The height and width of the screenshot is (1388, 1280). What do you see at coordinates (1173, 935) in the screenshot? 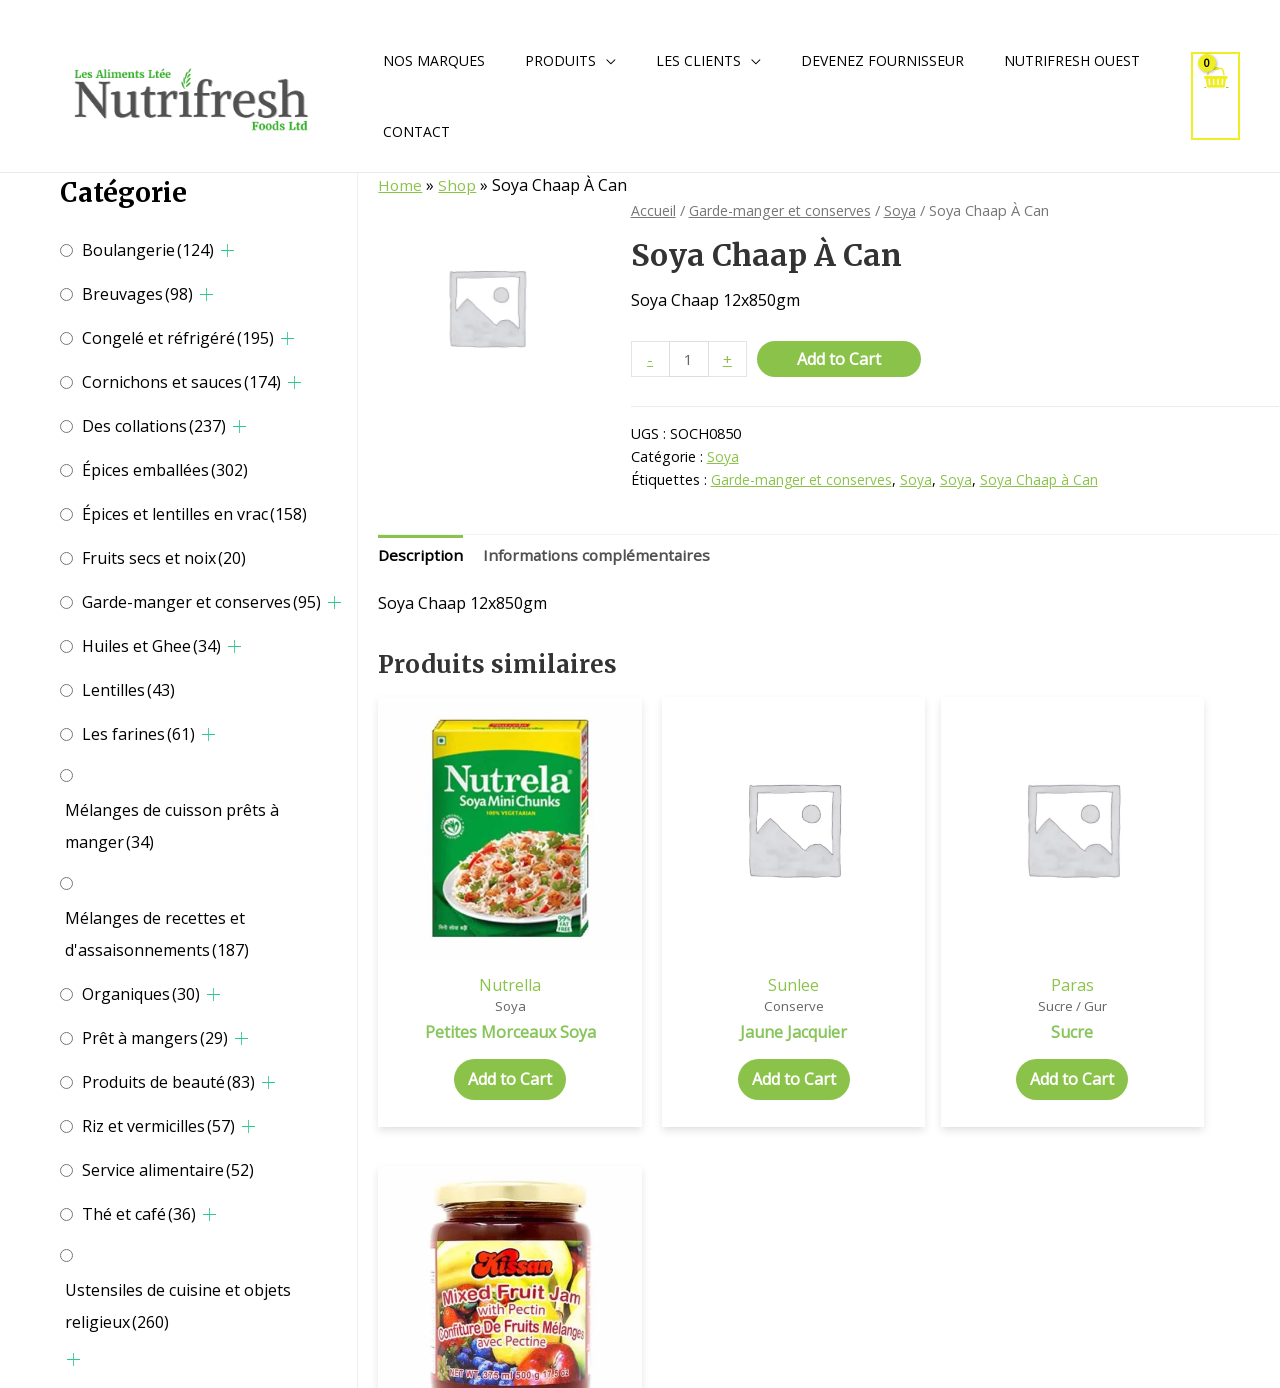
I see `Kissan` at bounding box center [1173, 935].